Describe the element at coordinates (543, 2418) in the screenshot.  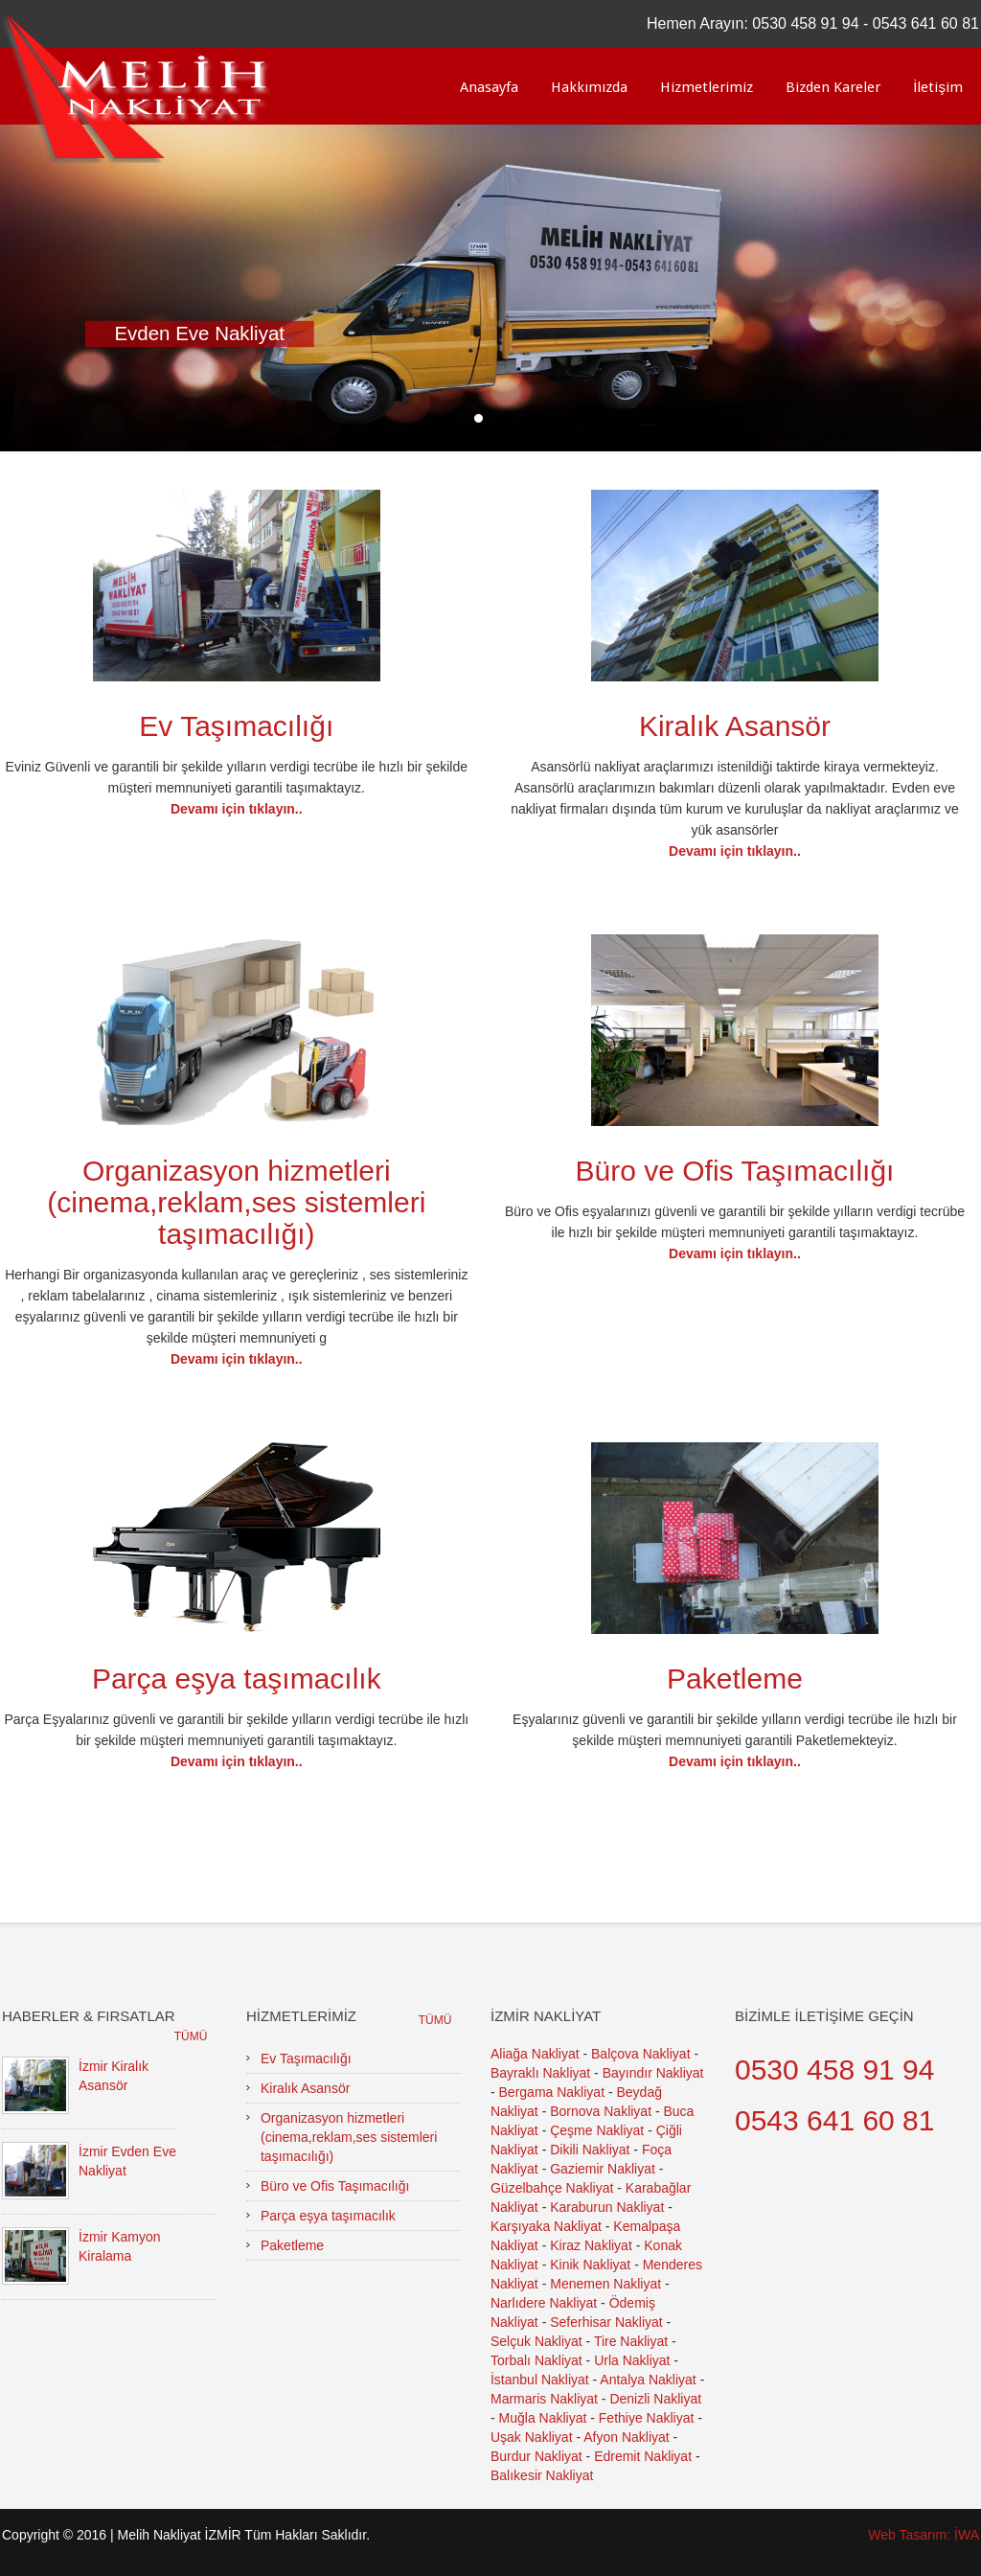
I see `Muğla Nakliyat` at that location.